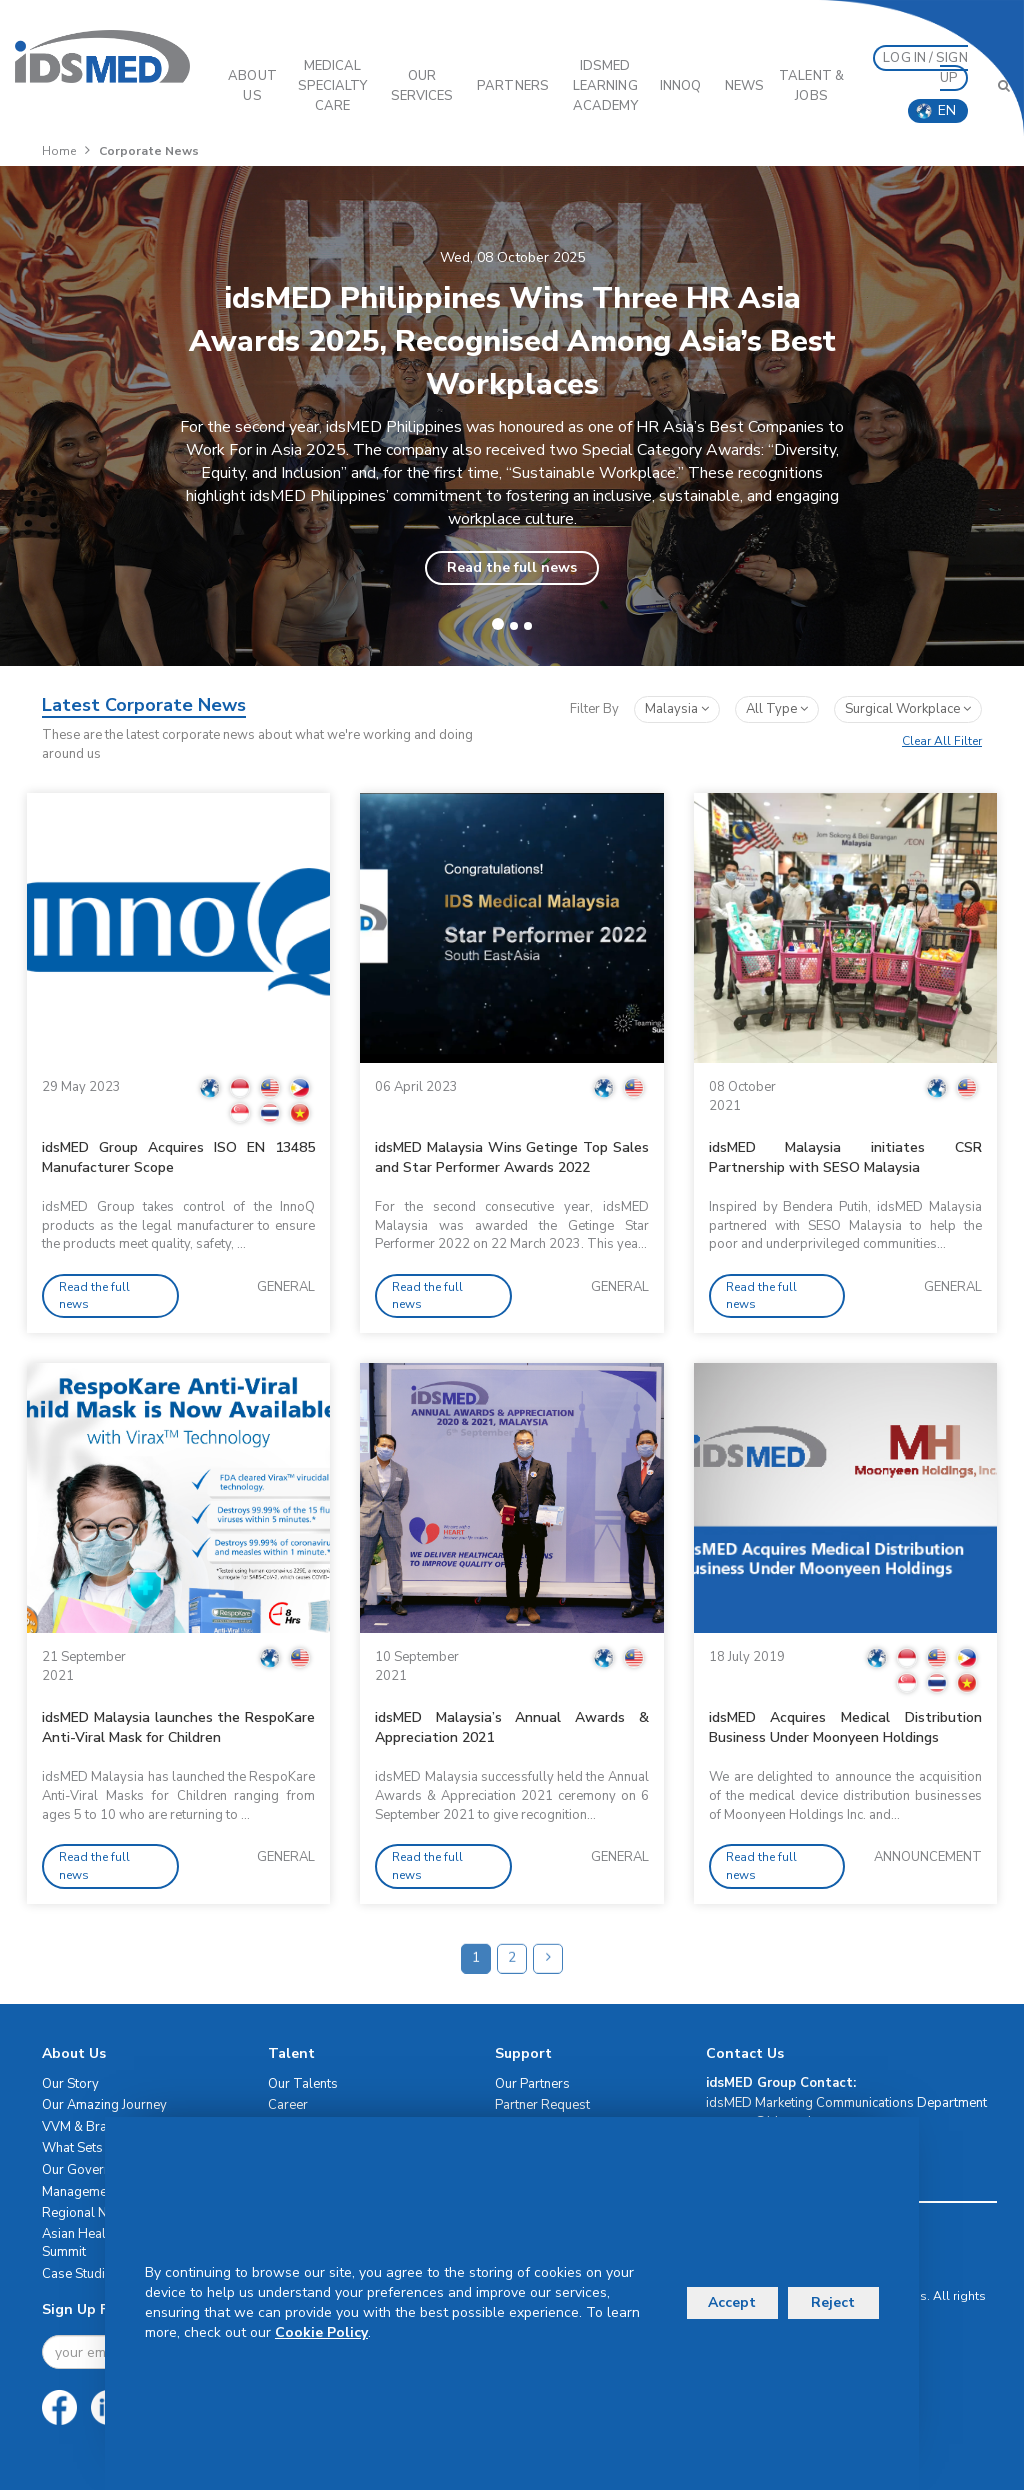  Describe the element at coordinates (178, 1157) in the screenshot. I see `idsMED Group Acquires ISO EN 13485 Manufacturer Scope` at that location.